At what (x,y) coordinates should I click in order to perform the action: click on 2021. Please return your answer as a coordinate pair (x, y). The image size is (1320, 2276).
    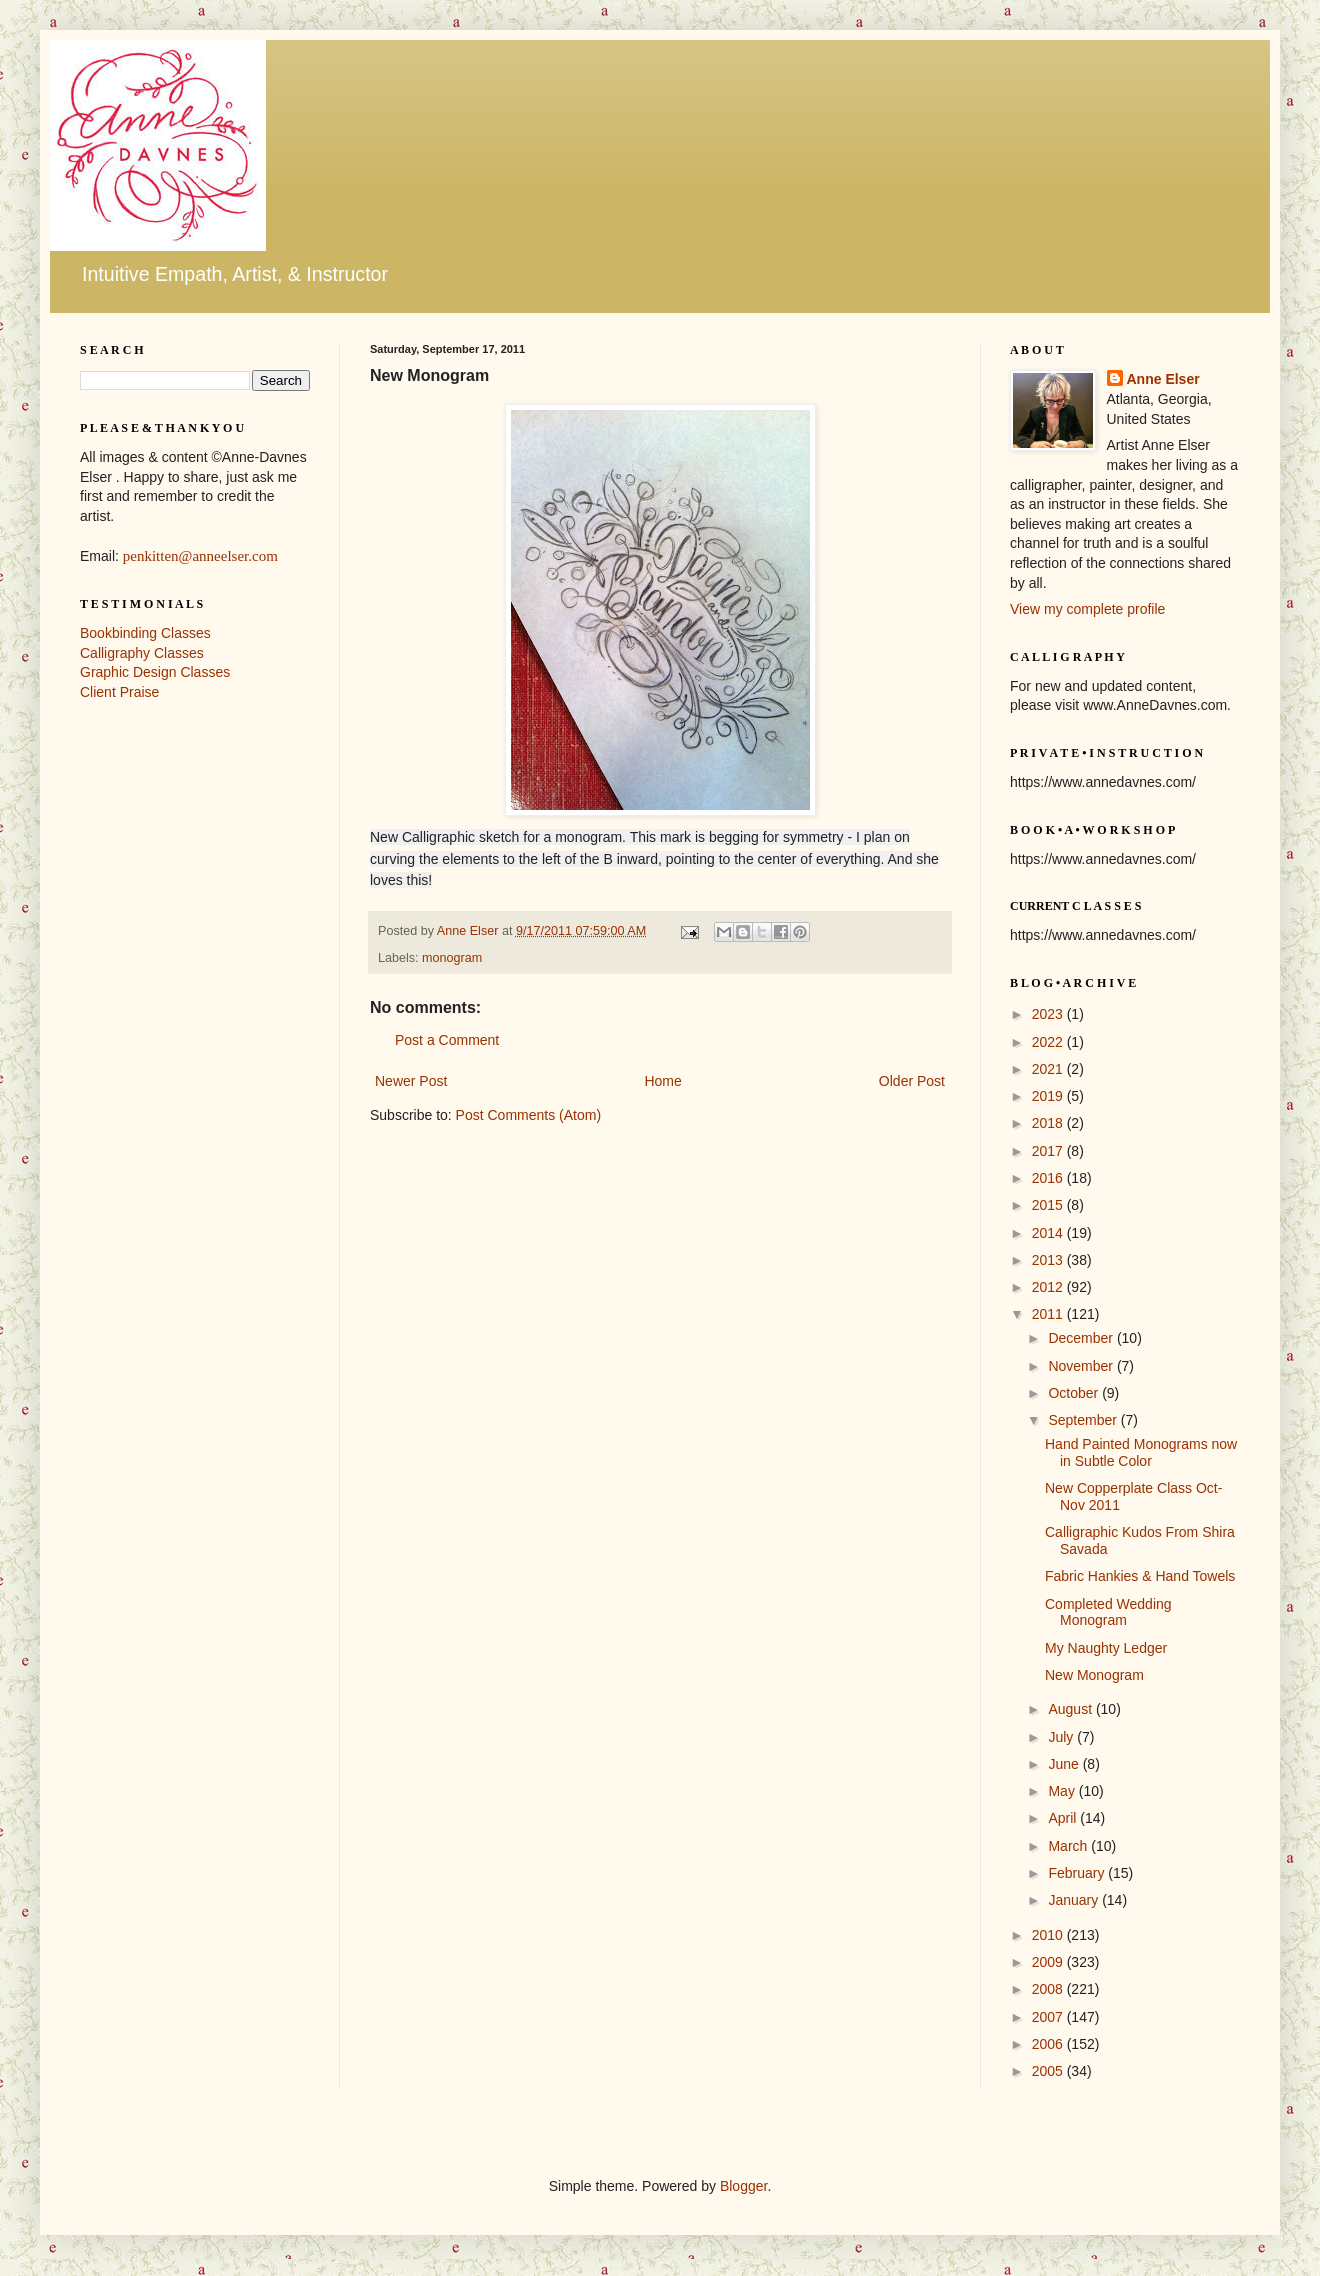
    Looking at the image, I should click on (1049, 1069).